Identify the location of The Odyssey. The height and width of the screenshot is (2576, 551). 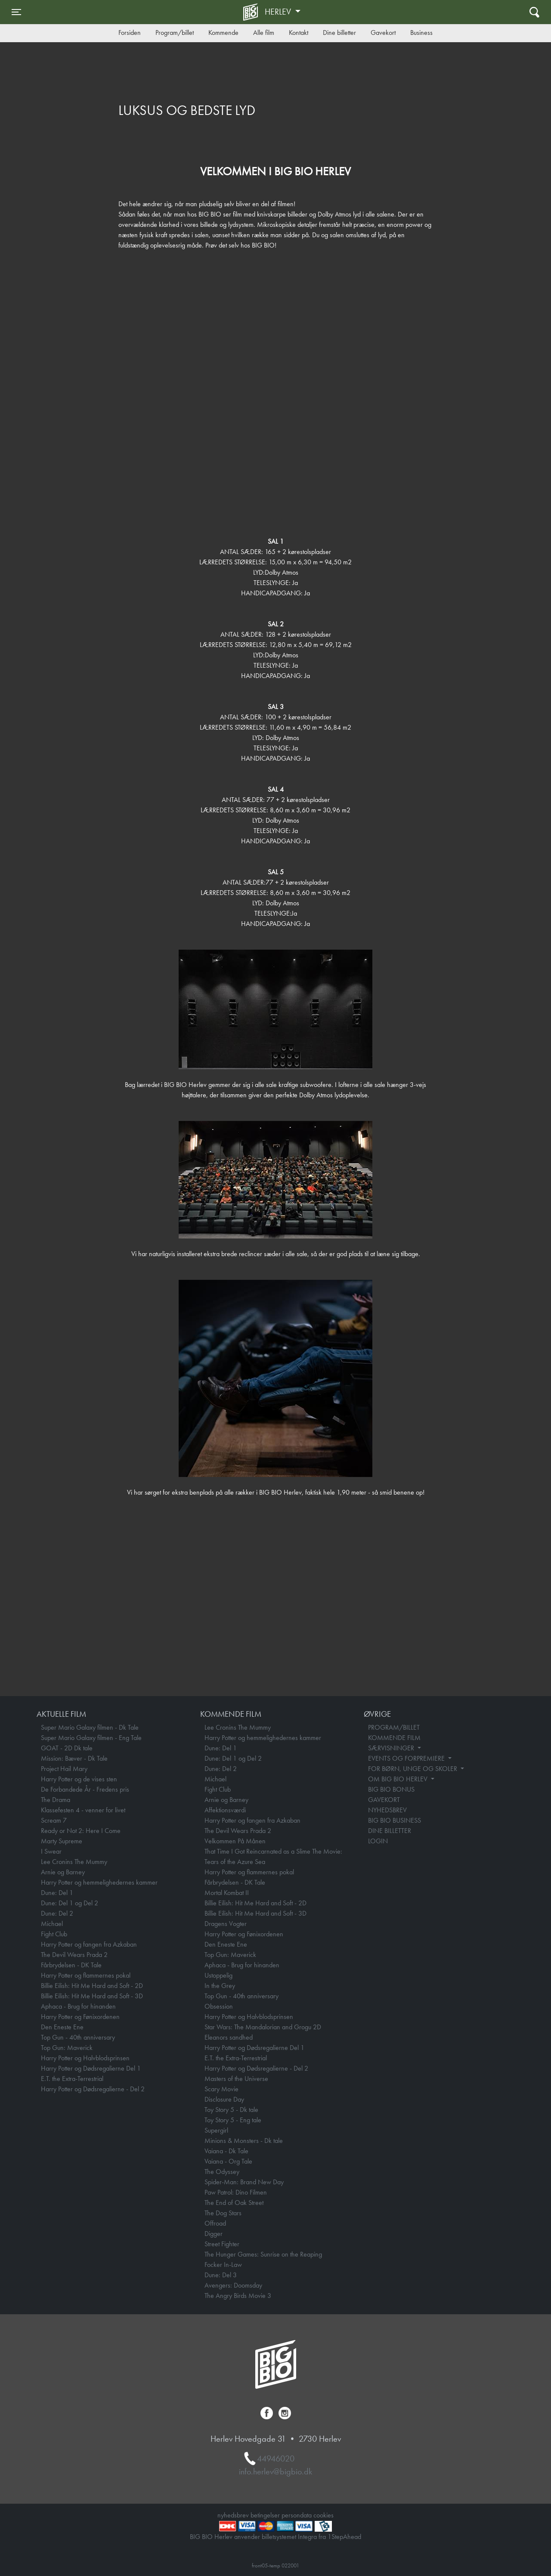
(221, 2171).